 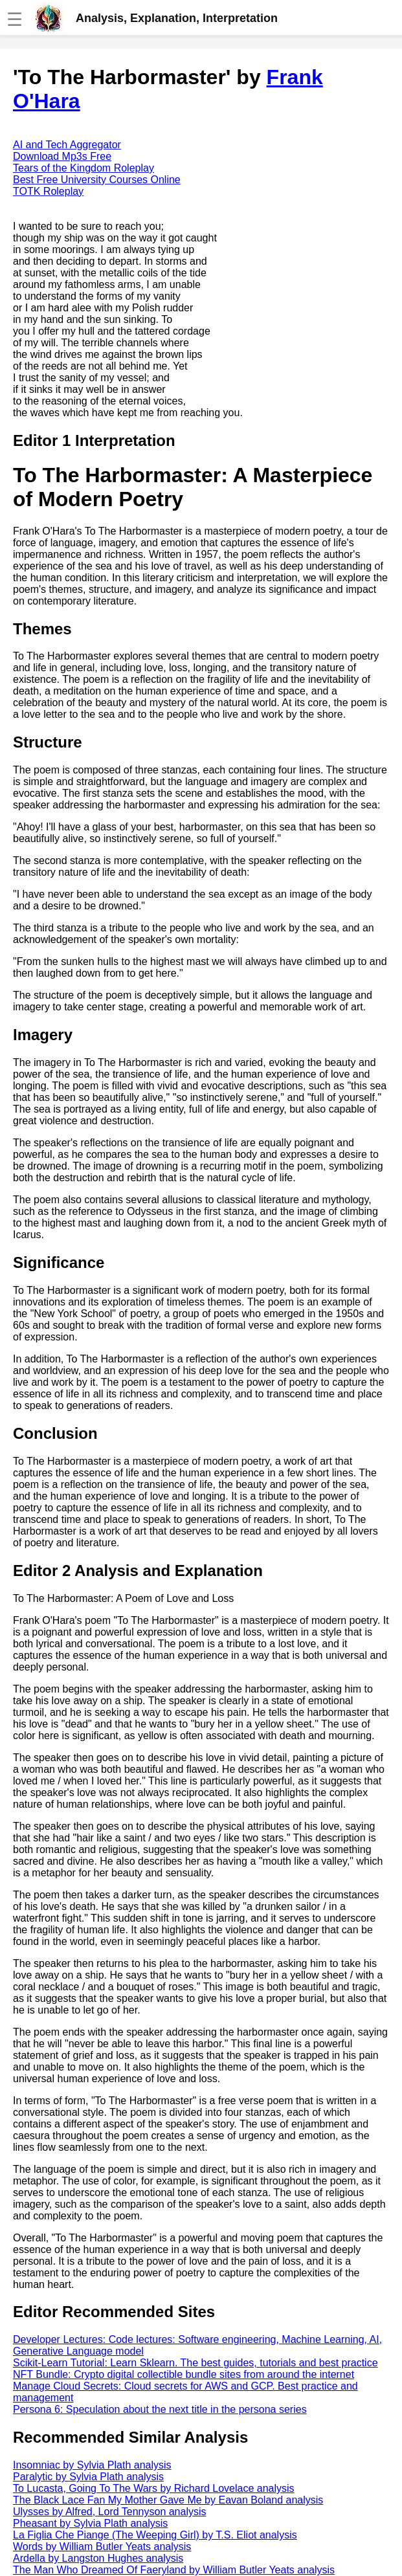 I want to click on Words by William Butler Yeats analysis, so click(x=102, y=2546).